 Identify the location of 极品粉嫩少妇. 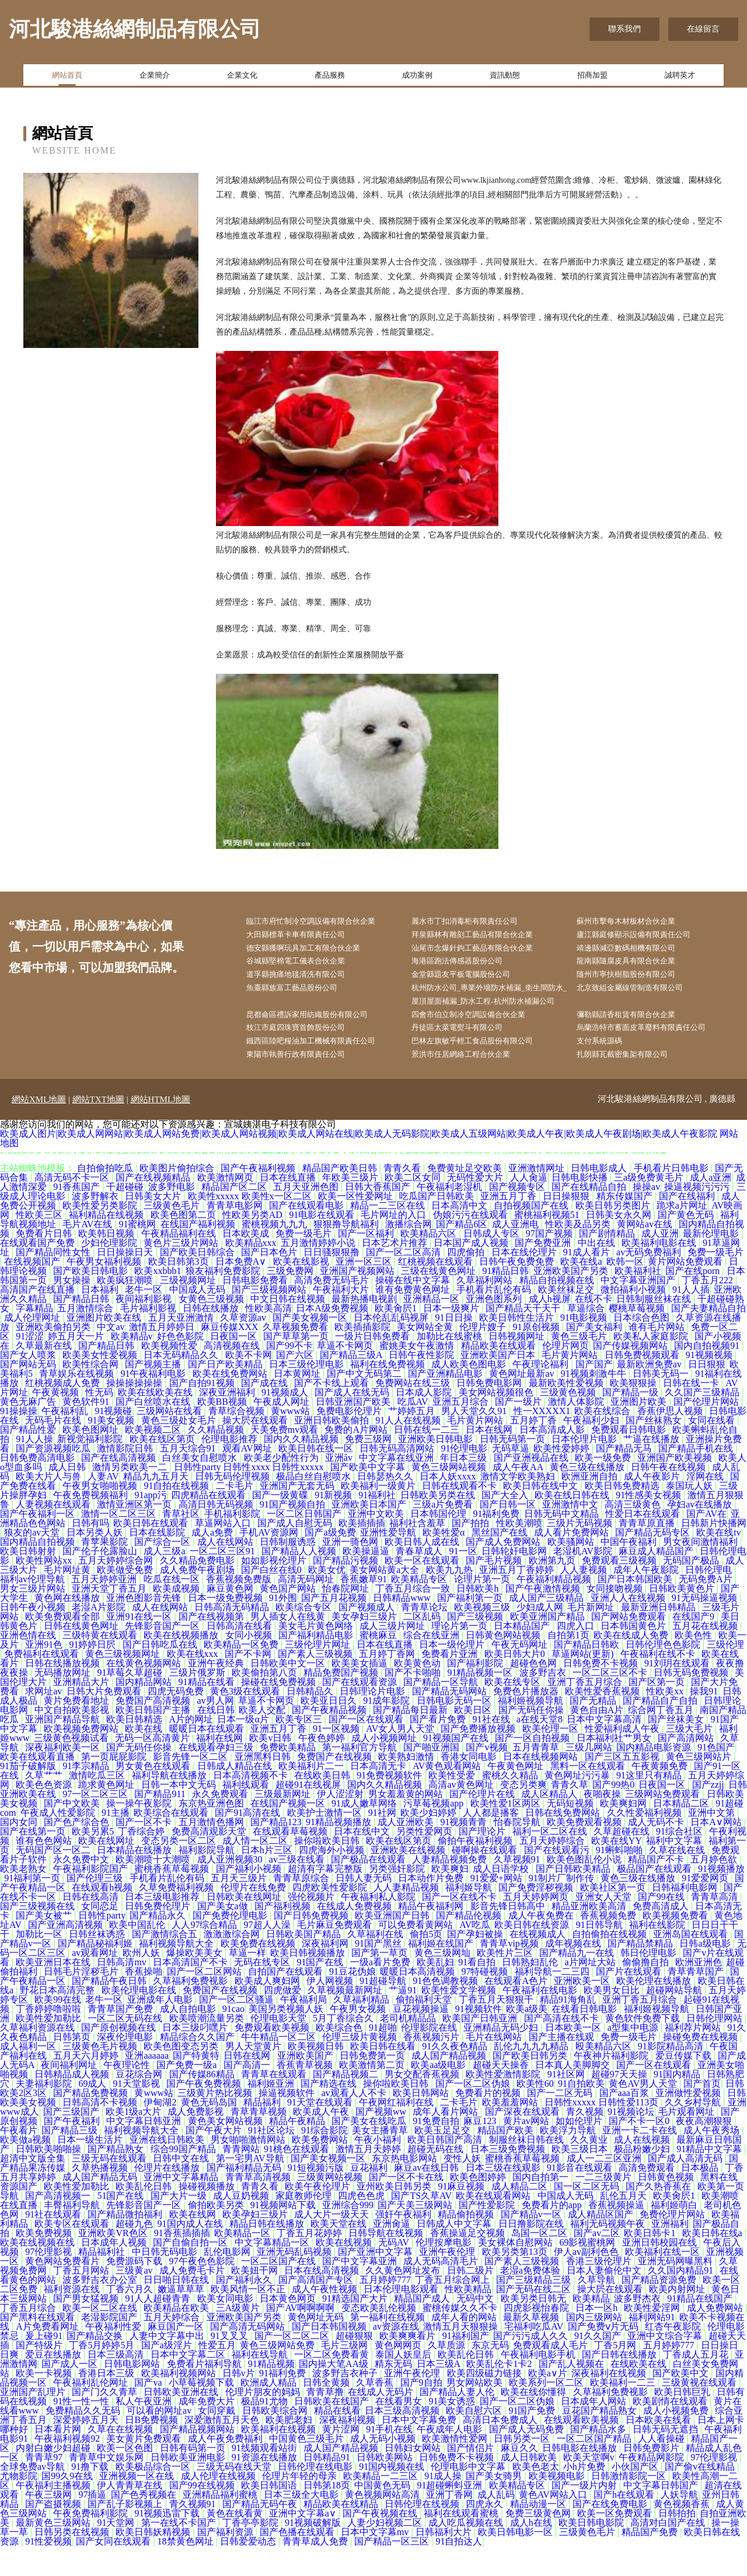
(643, 2179).